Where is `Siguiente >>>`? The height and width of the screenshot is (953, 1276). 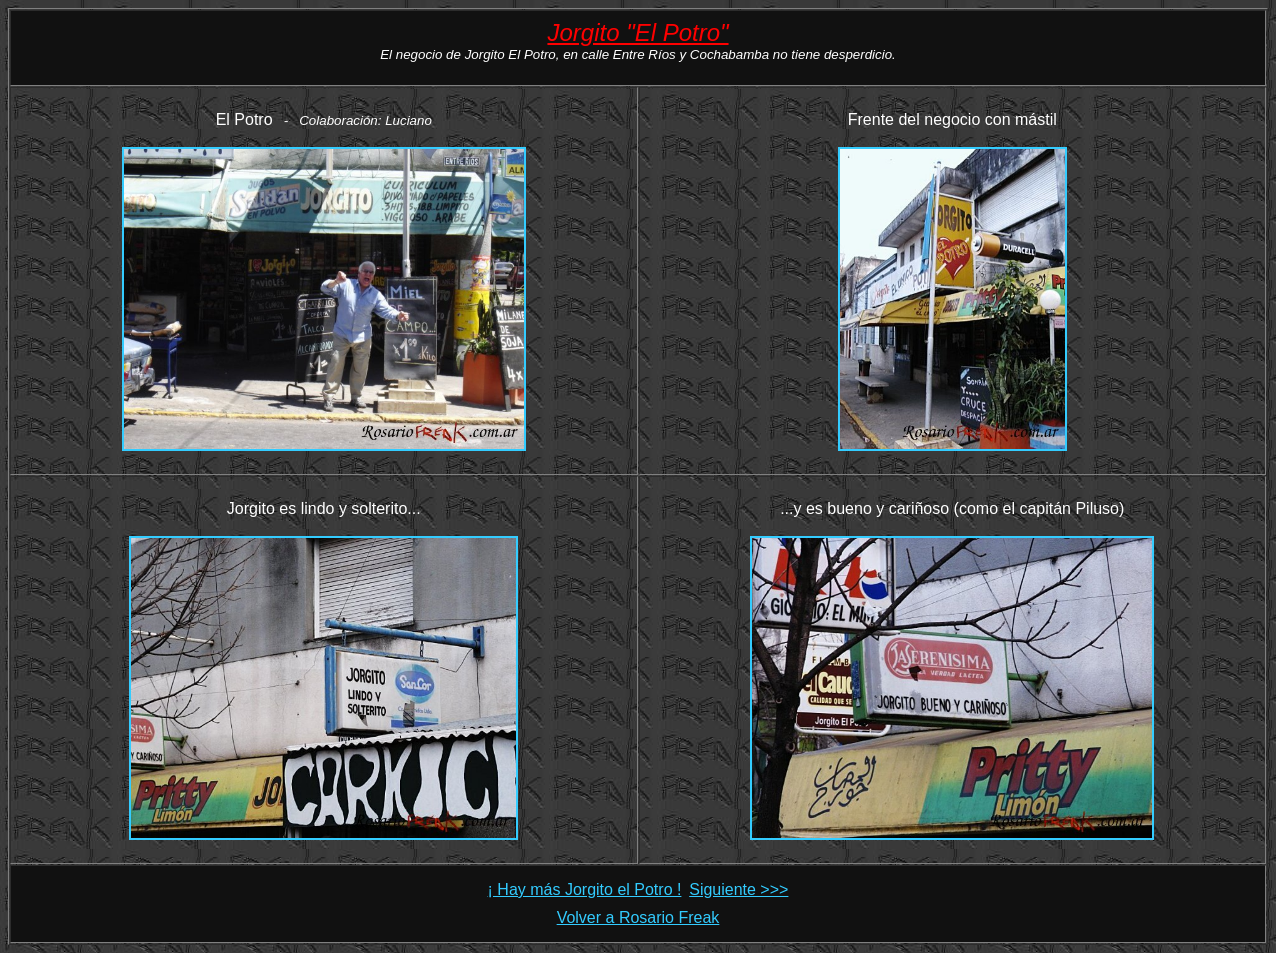 Siguiente >>> is located at coordinates (738, 889).